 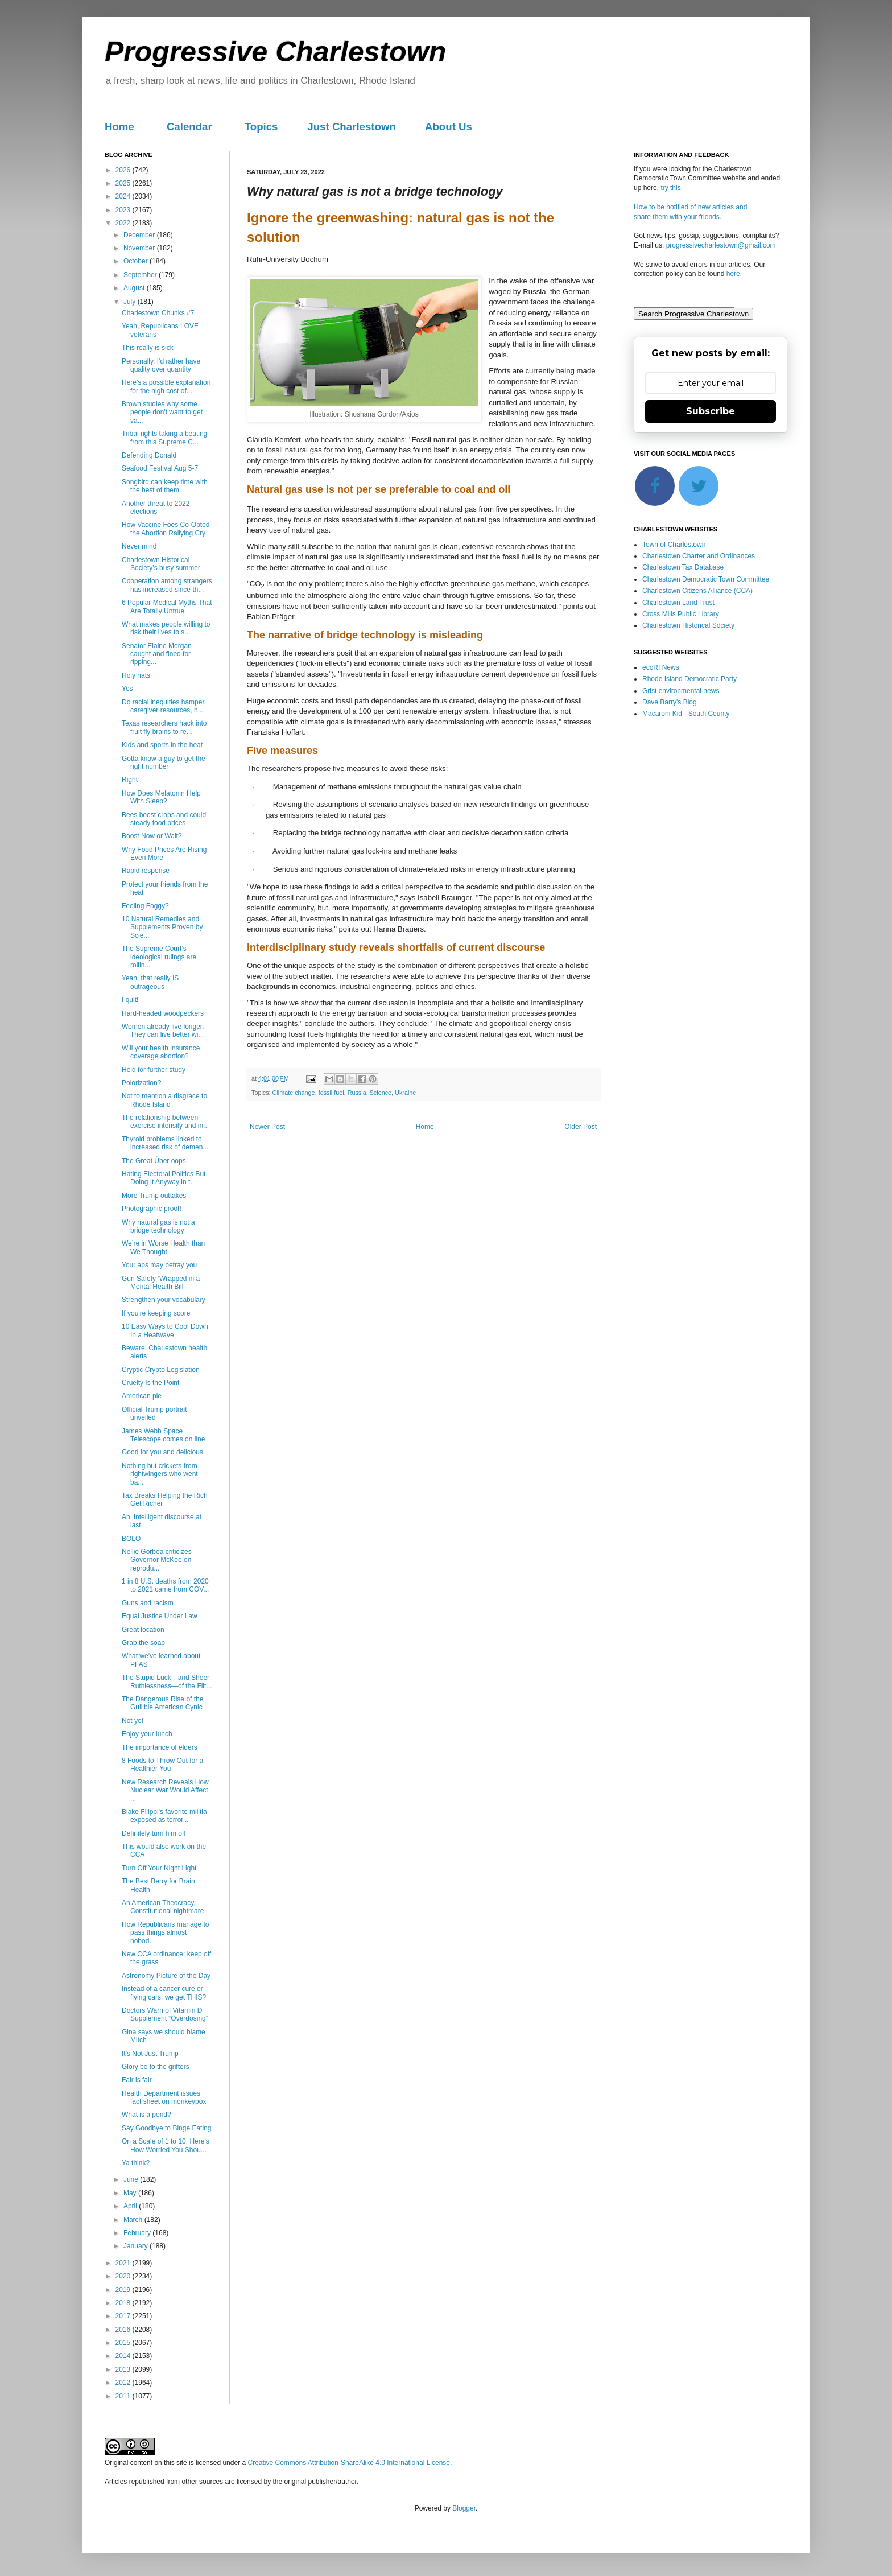 What do you see at coordinates (131, 2179) in the screenshot?
I see `June` at bounding box center [131, 2179].